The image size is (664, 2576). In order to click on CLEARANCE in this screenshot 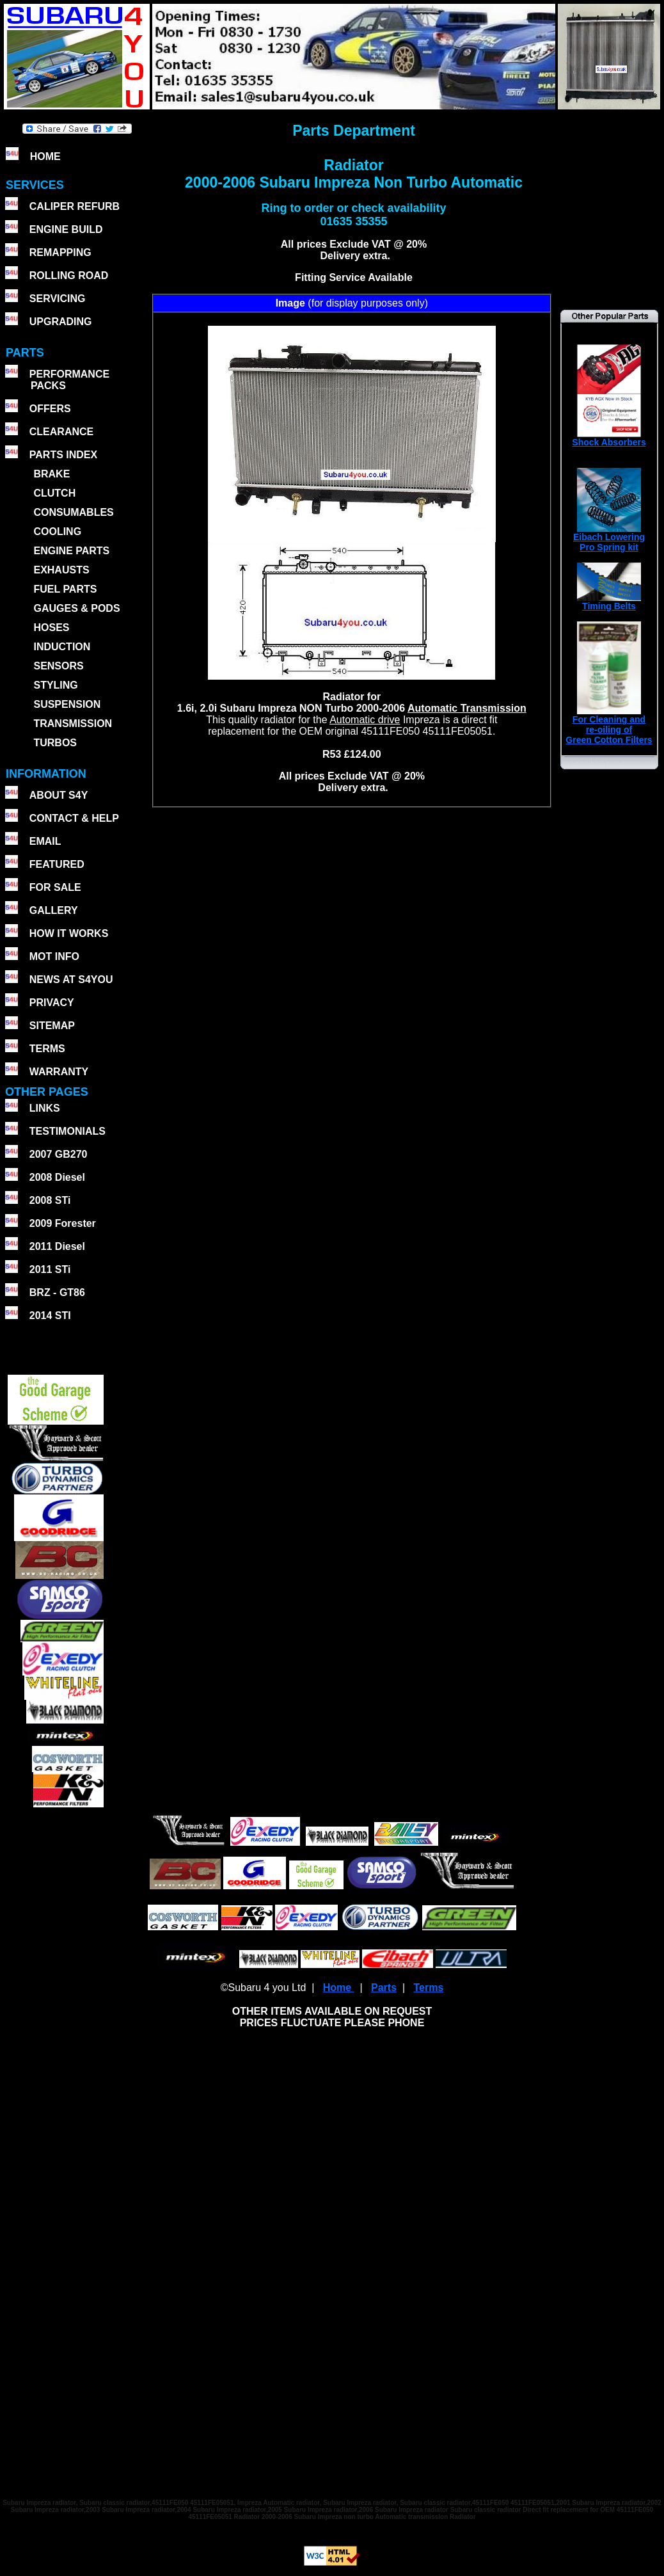, I will do `click(61, 431)`.